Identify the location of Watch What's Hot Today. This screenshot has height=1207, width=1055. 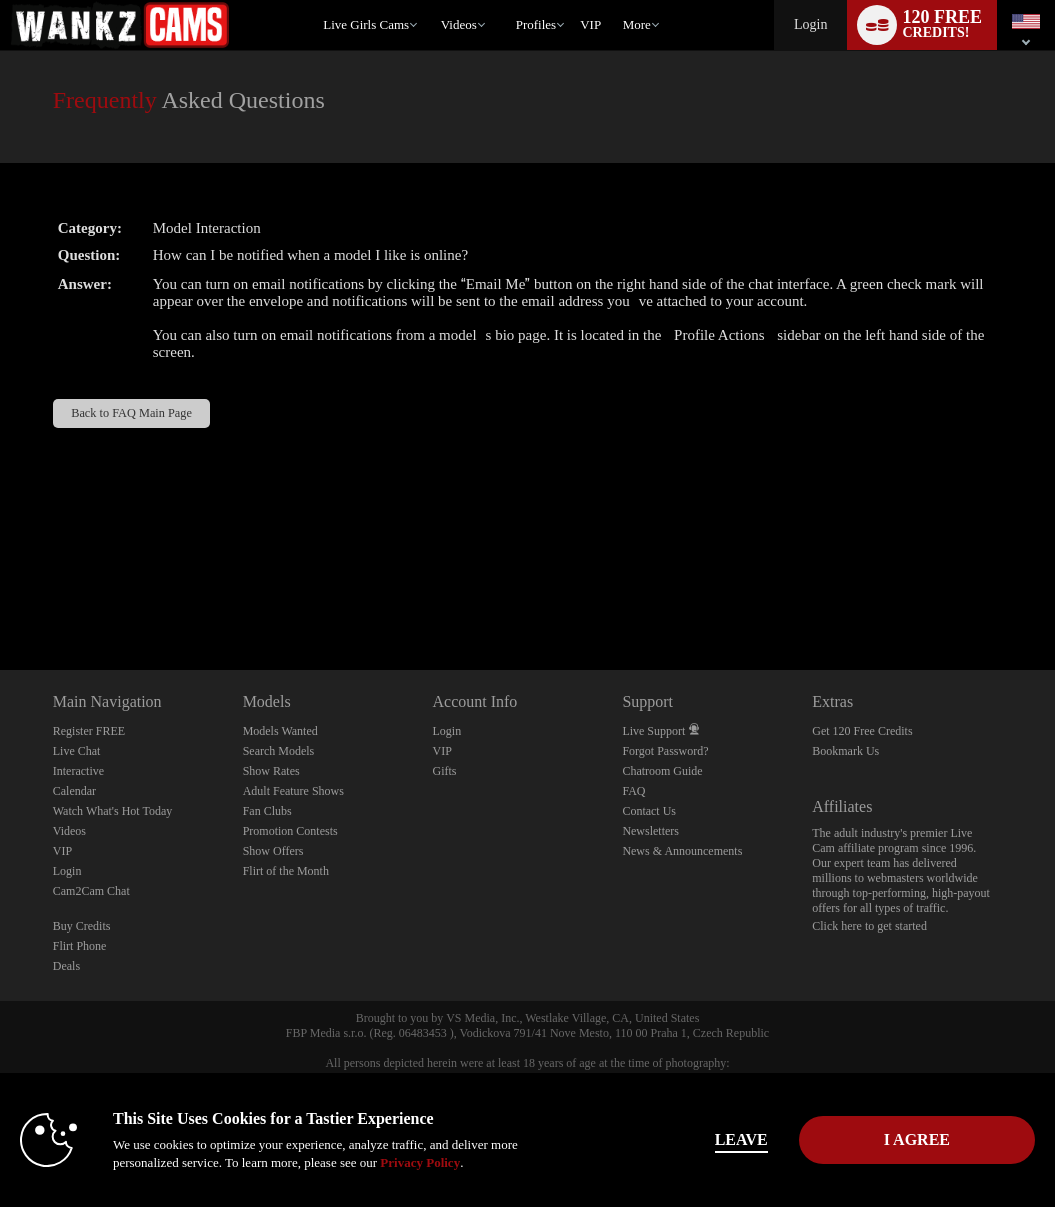
(113, 811).